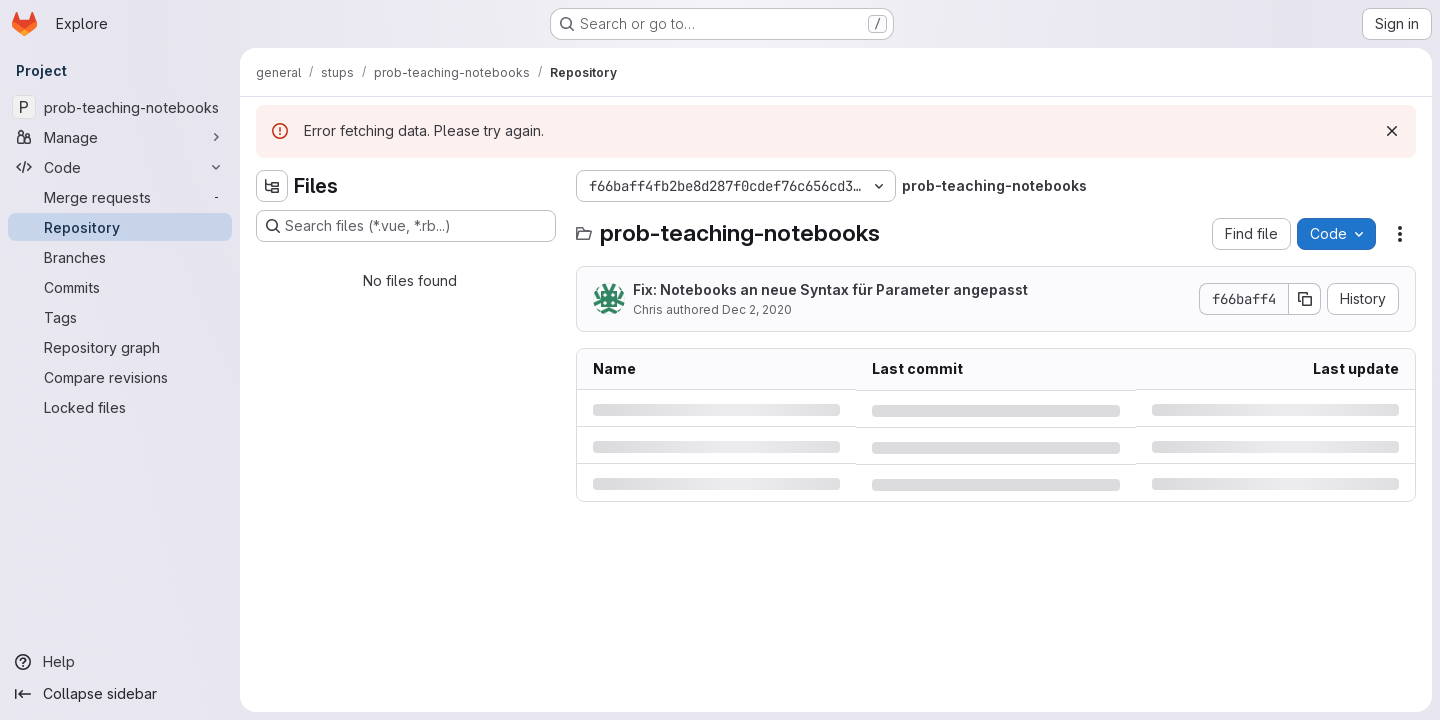 The image size is (1440, 720). Describe the element at coordinates (757, 309) in the screenshot. I see `Dec 2, 2020 [Wednesday, December 2, 2020 at 11:13:25 AM UTC]` at that location.